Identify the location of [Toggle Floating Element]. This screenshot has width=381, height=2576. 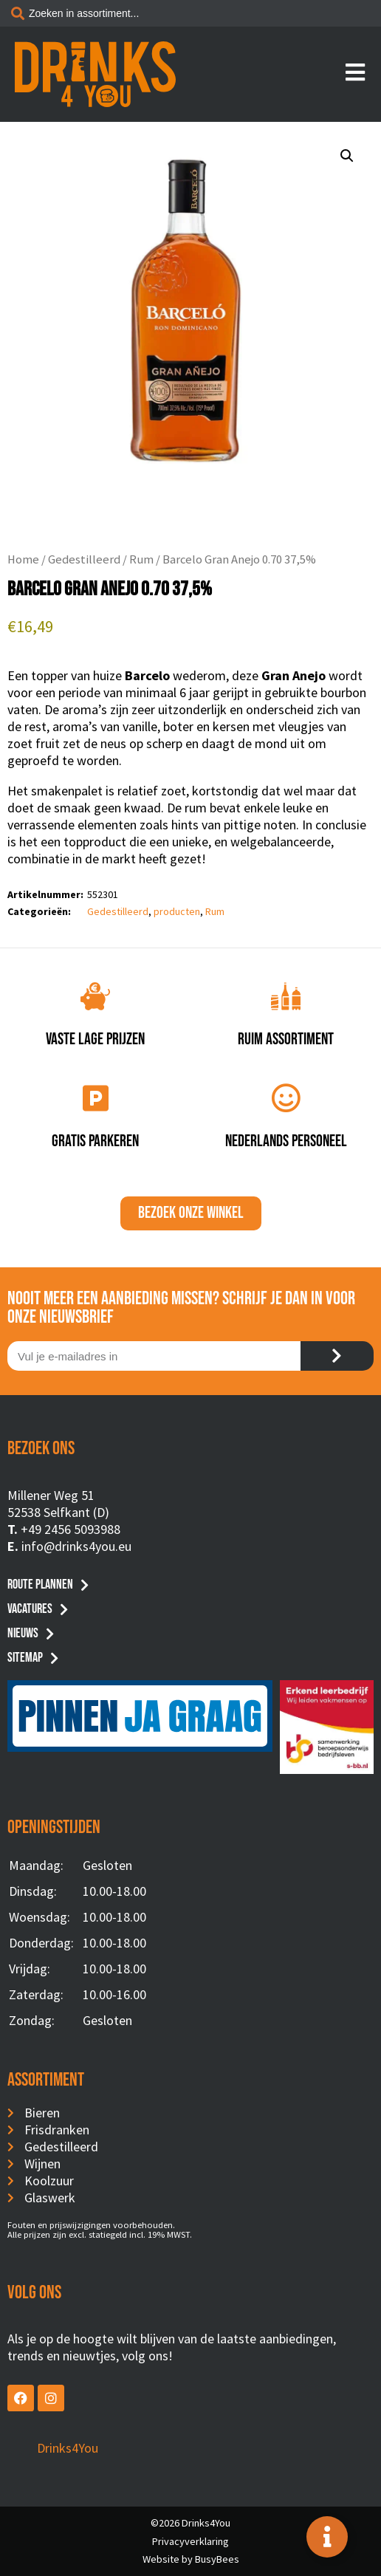
(327, 2537).